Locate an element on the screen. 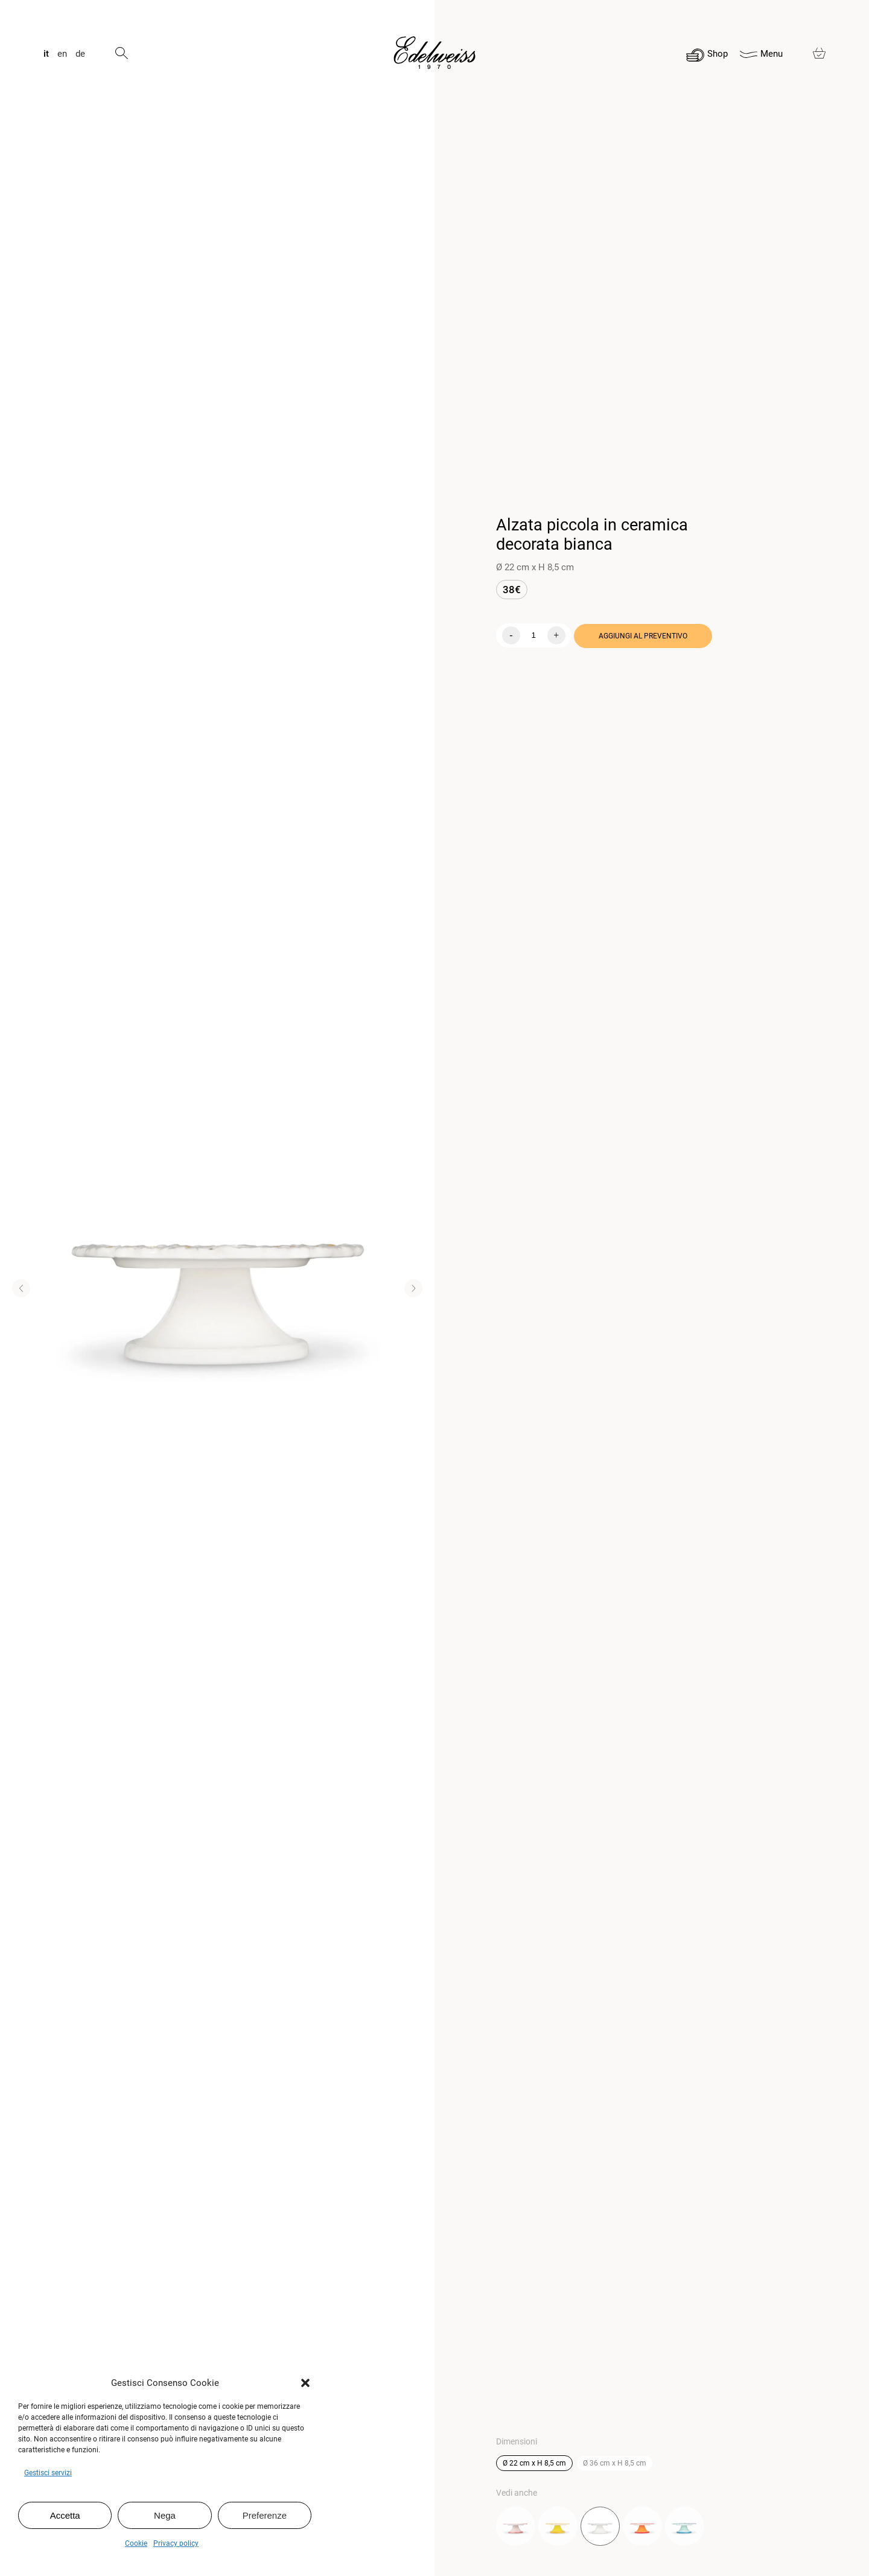 The height and width of the screenshot is (2576, 869). Nega is located at coordinates (165, 2515).